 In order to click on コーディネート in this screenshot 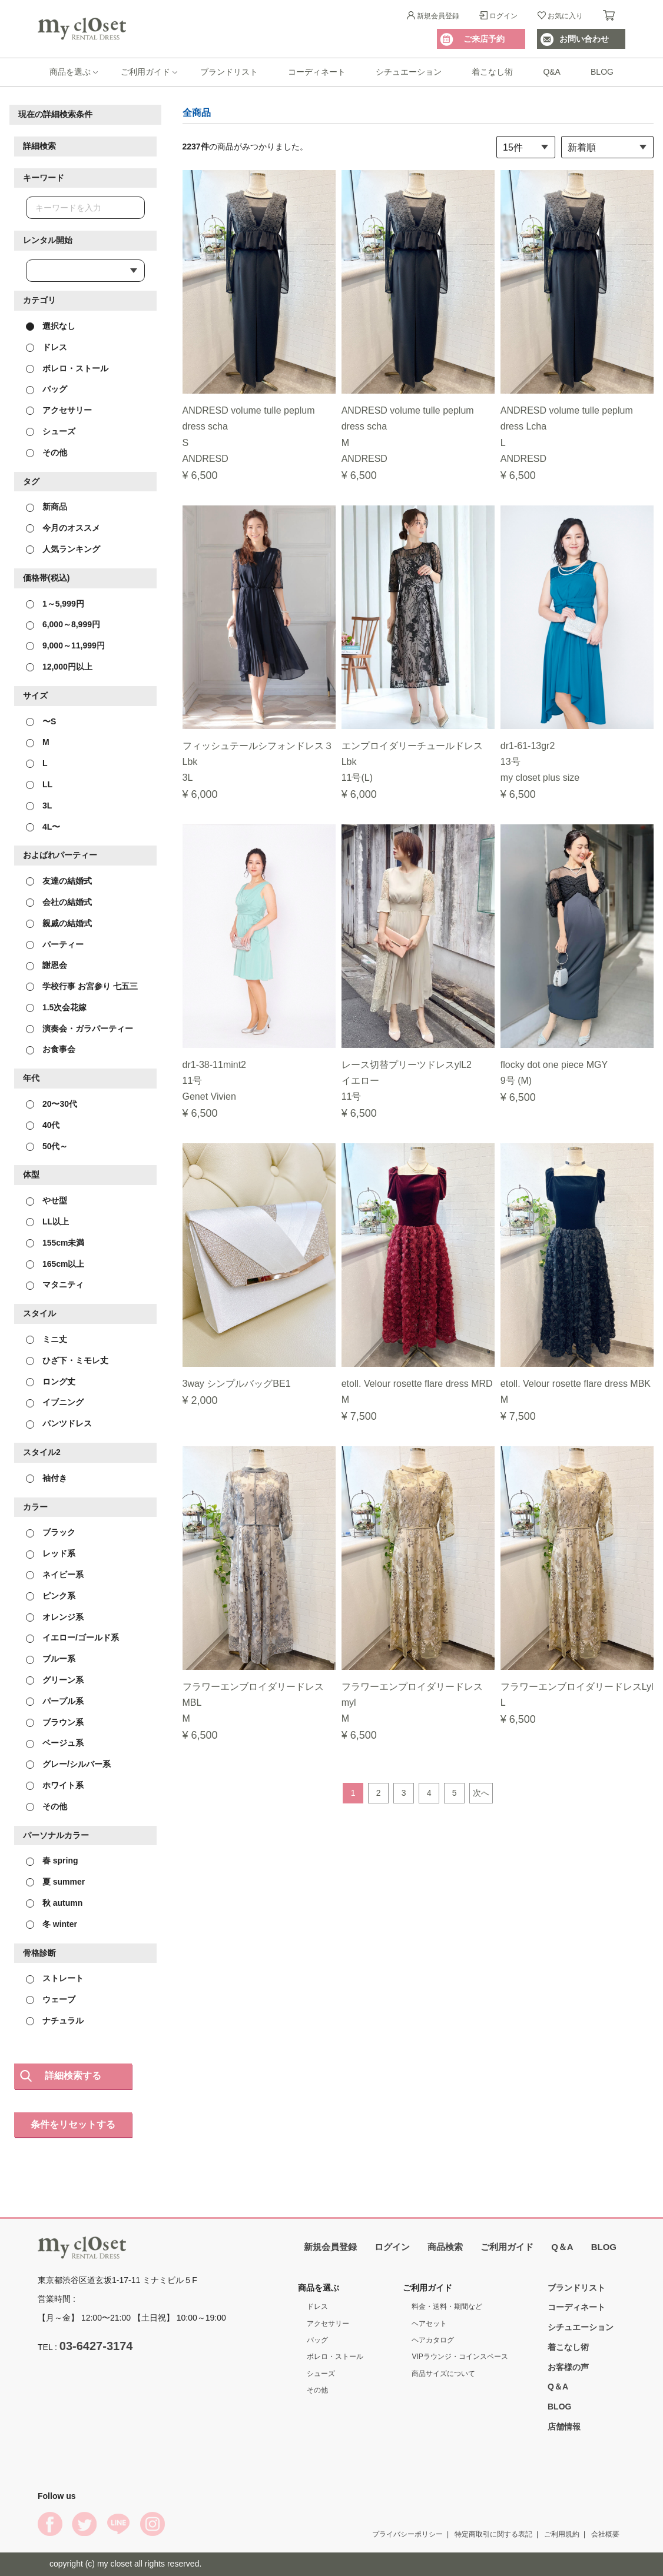, I will do `click(317, 71)`.